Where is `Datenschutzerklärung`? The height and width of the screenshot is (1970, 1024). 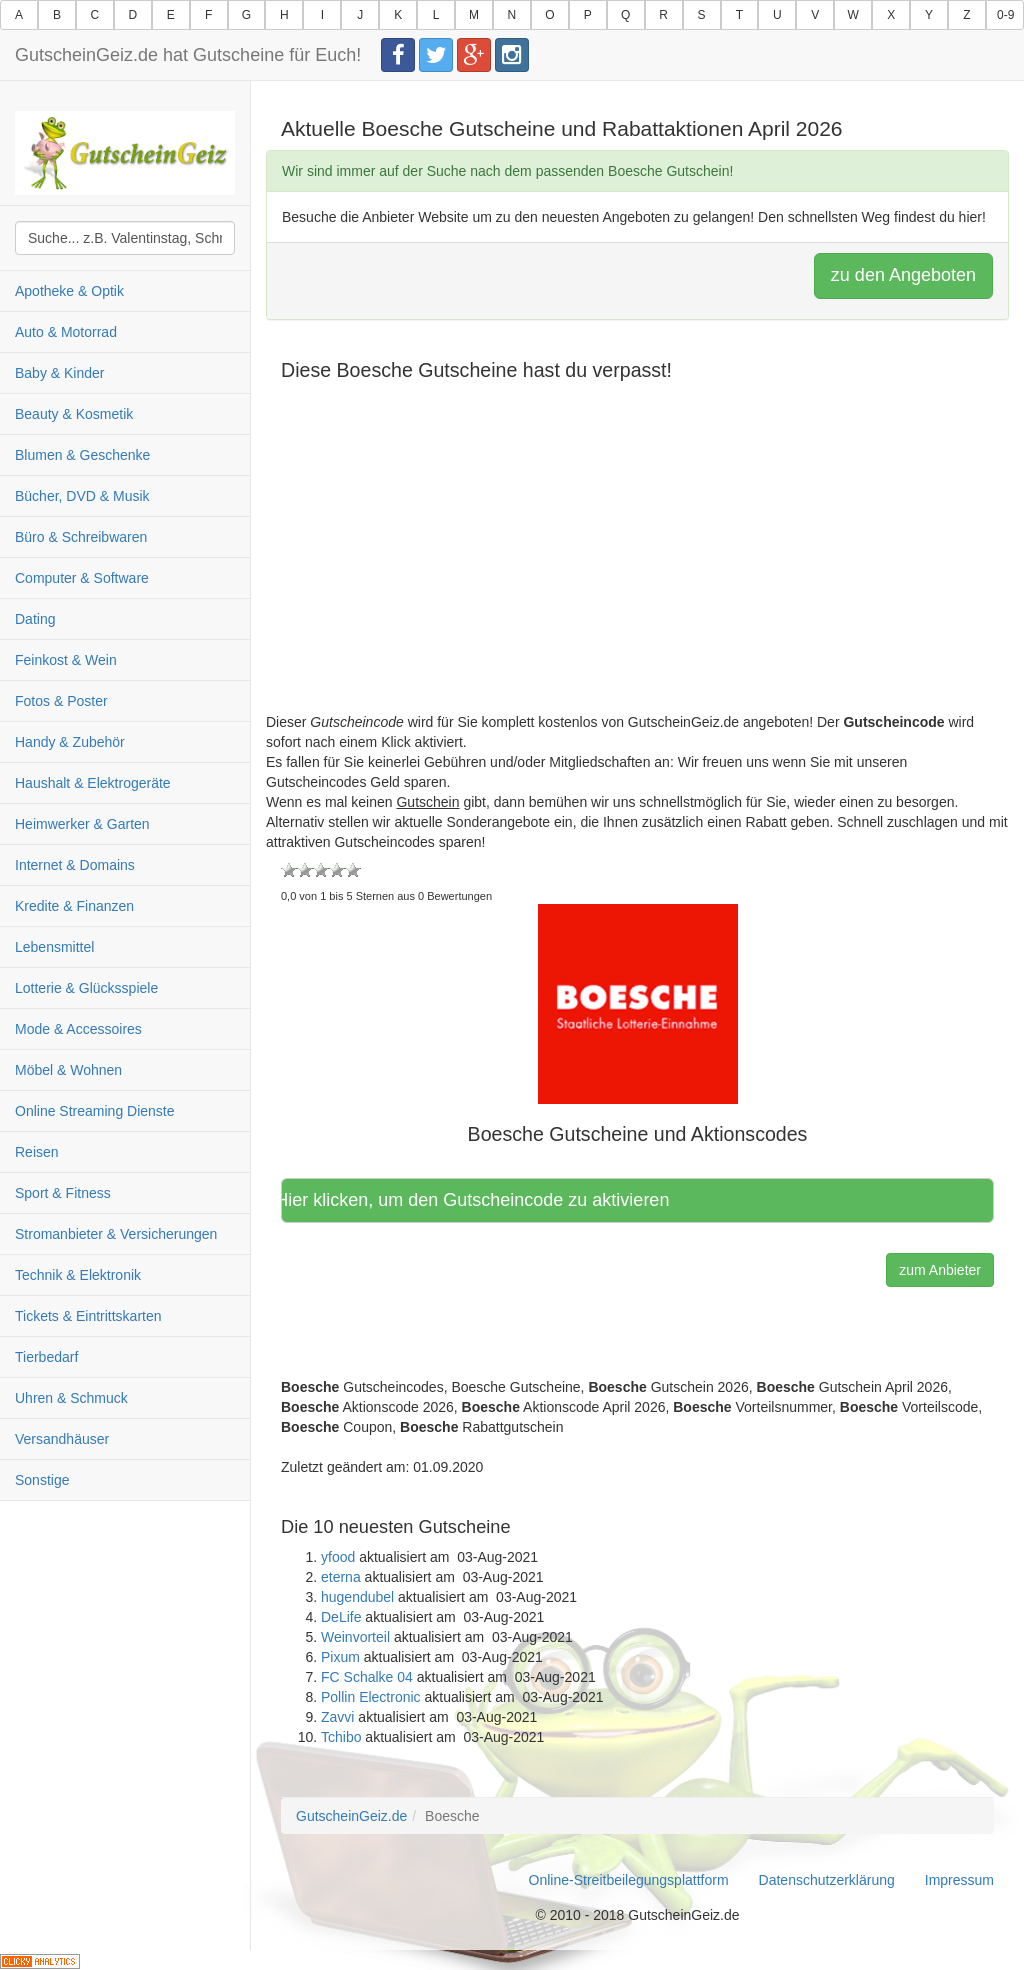
Datenschutzerklärung is located at coordinates (827, 1880).